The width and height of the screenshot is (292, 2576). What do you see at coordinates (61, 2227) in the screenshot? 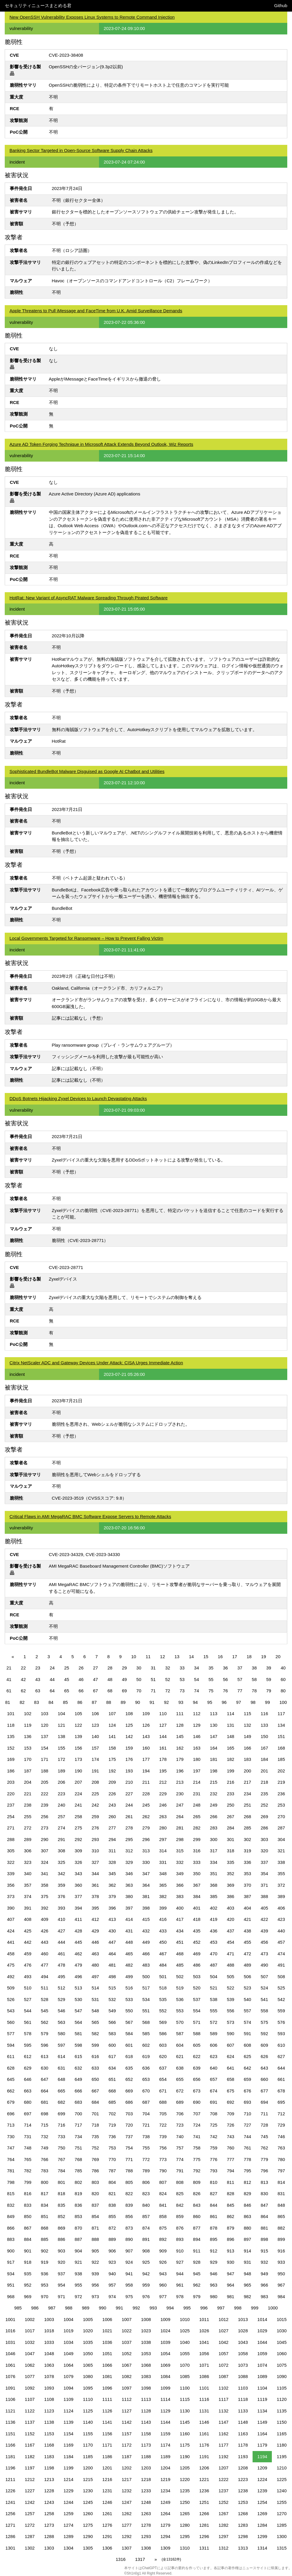
I see `869` at bounding box center [61, 2227].